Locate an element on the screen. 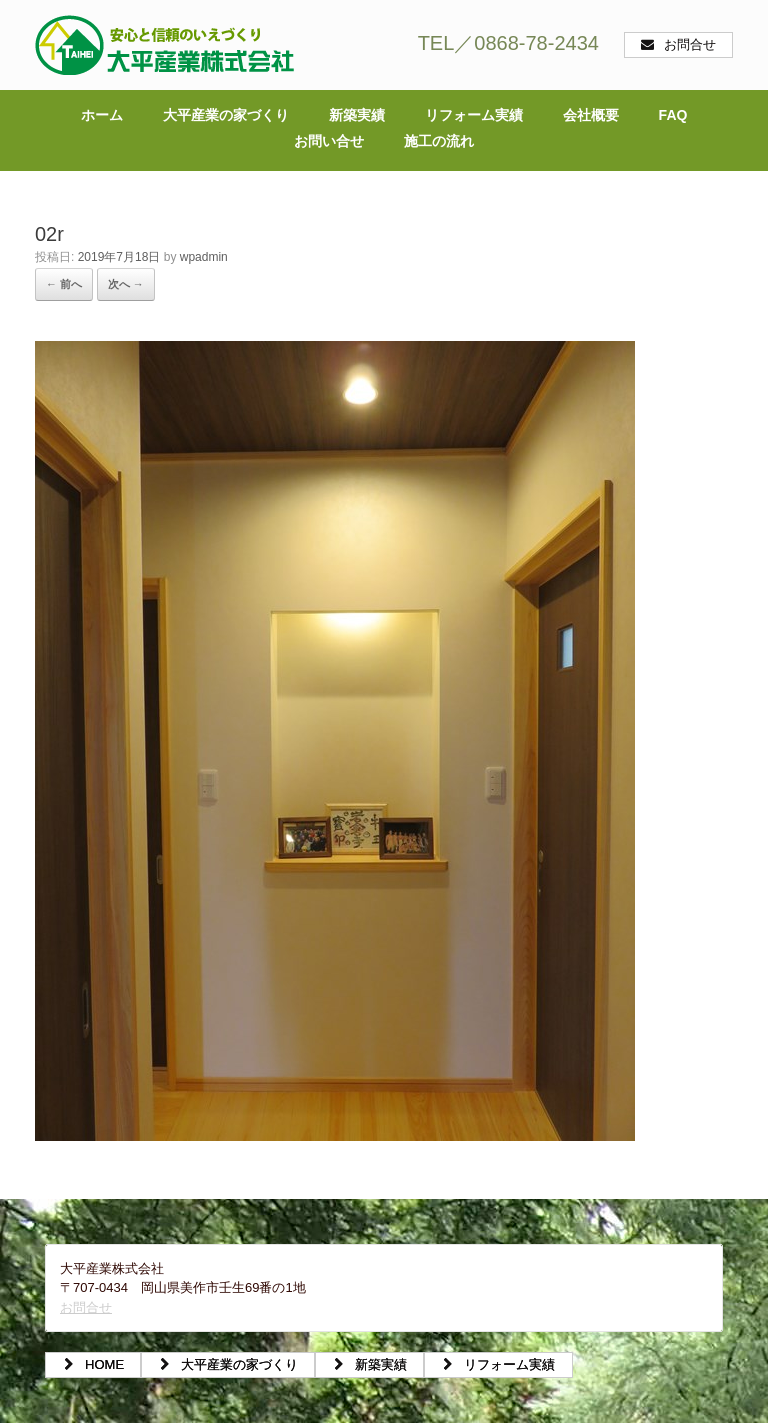  wpadmin is located at coordinates (204, 257).